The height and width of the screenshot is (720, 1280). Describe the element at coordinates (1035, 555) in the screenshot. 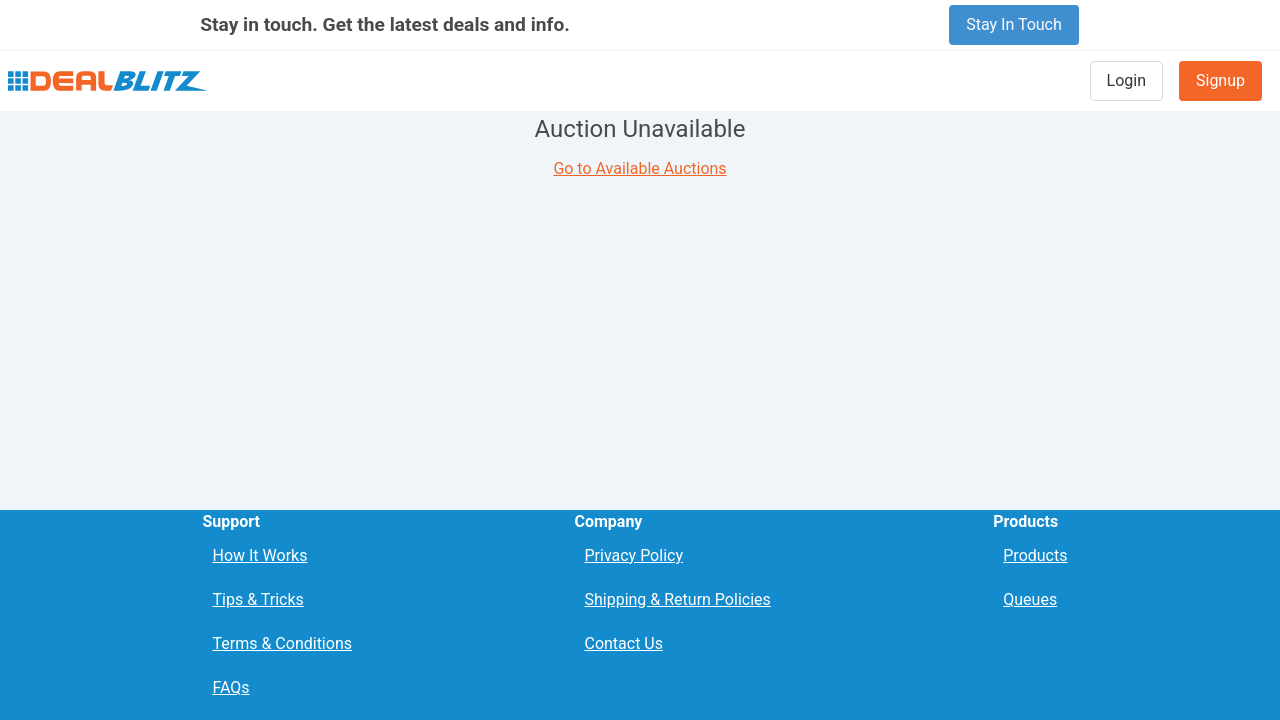

I see `Products` at that location.